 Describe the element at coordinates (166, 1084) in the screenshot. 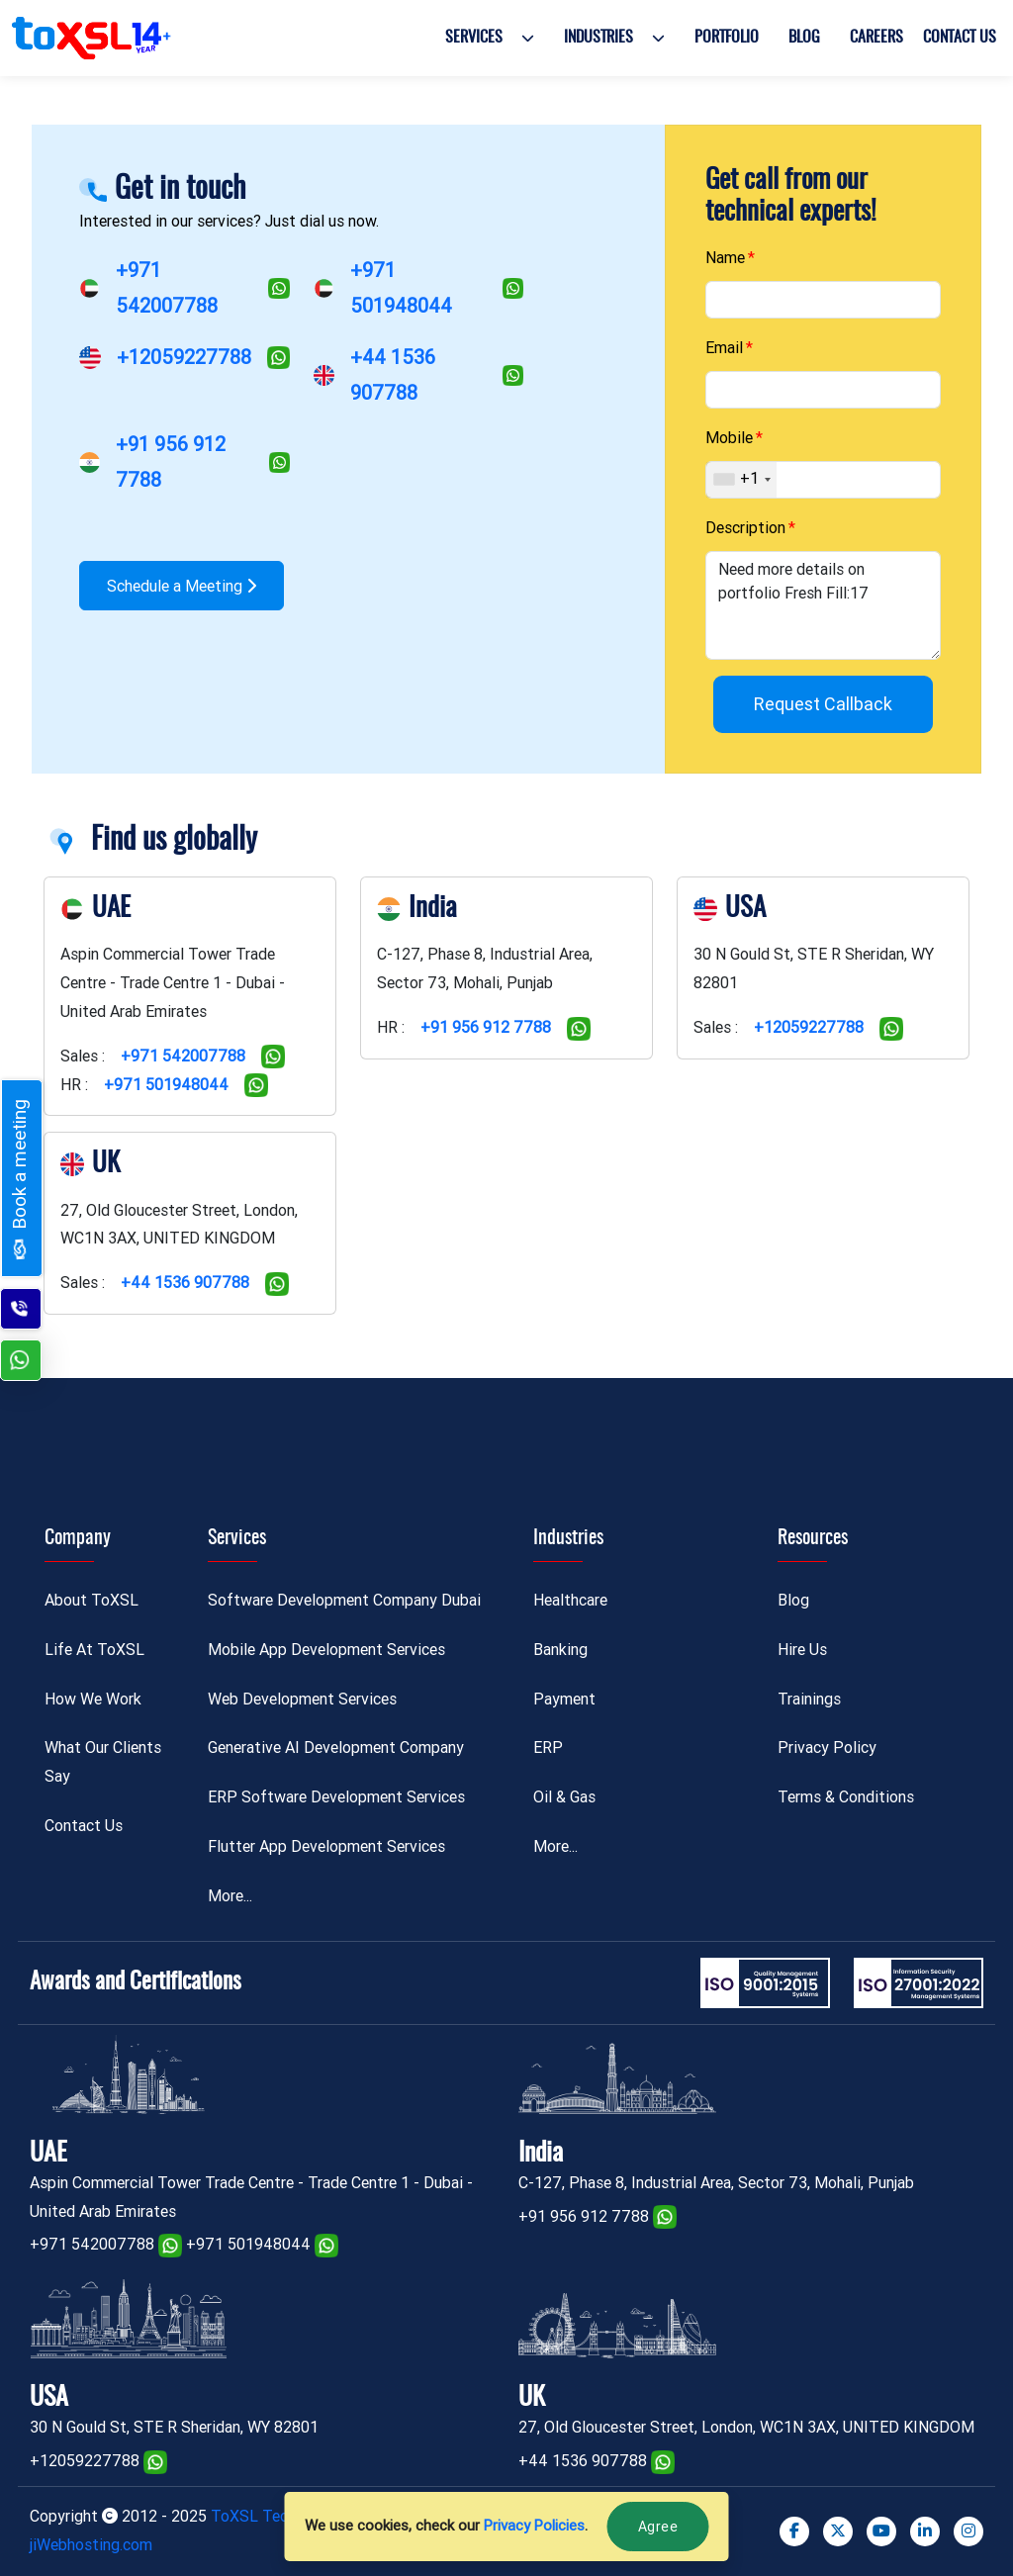

I see `+971 501948044` at that location.